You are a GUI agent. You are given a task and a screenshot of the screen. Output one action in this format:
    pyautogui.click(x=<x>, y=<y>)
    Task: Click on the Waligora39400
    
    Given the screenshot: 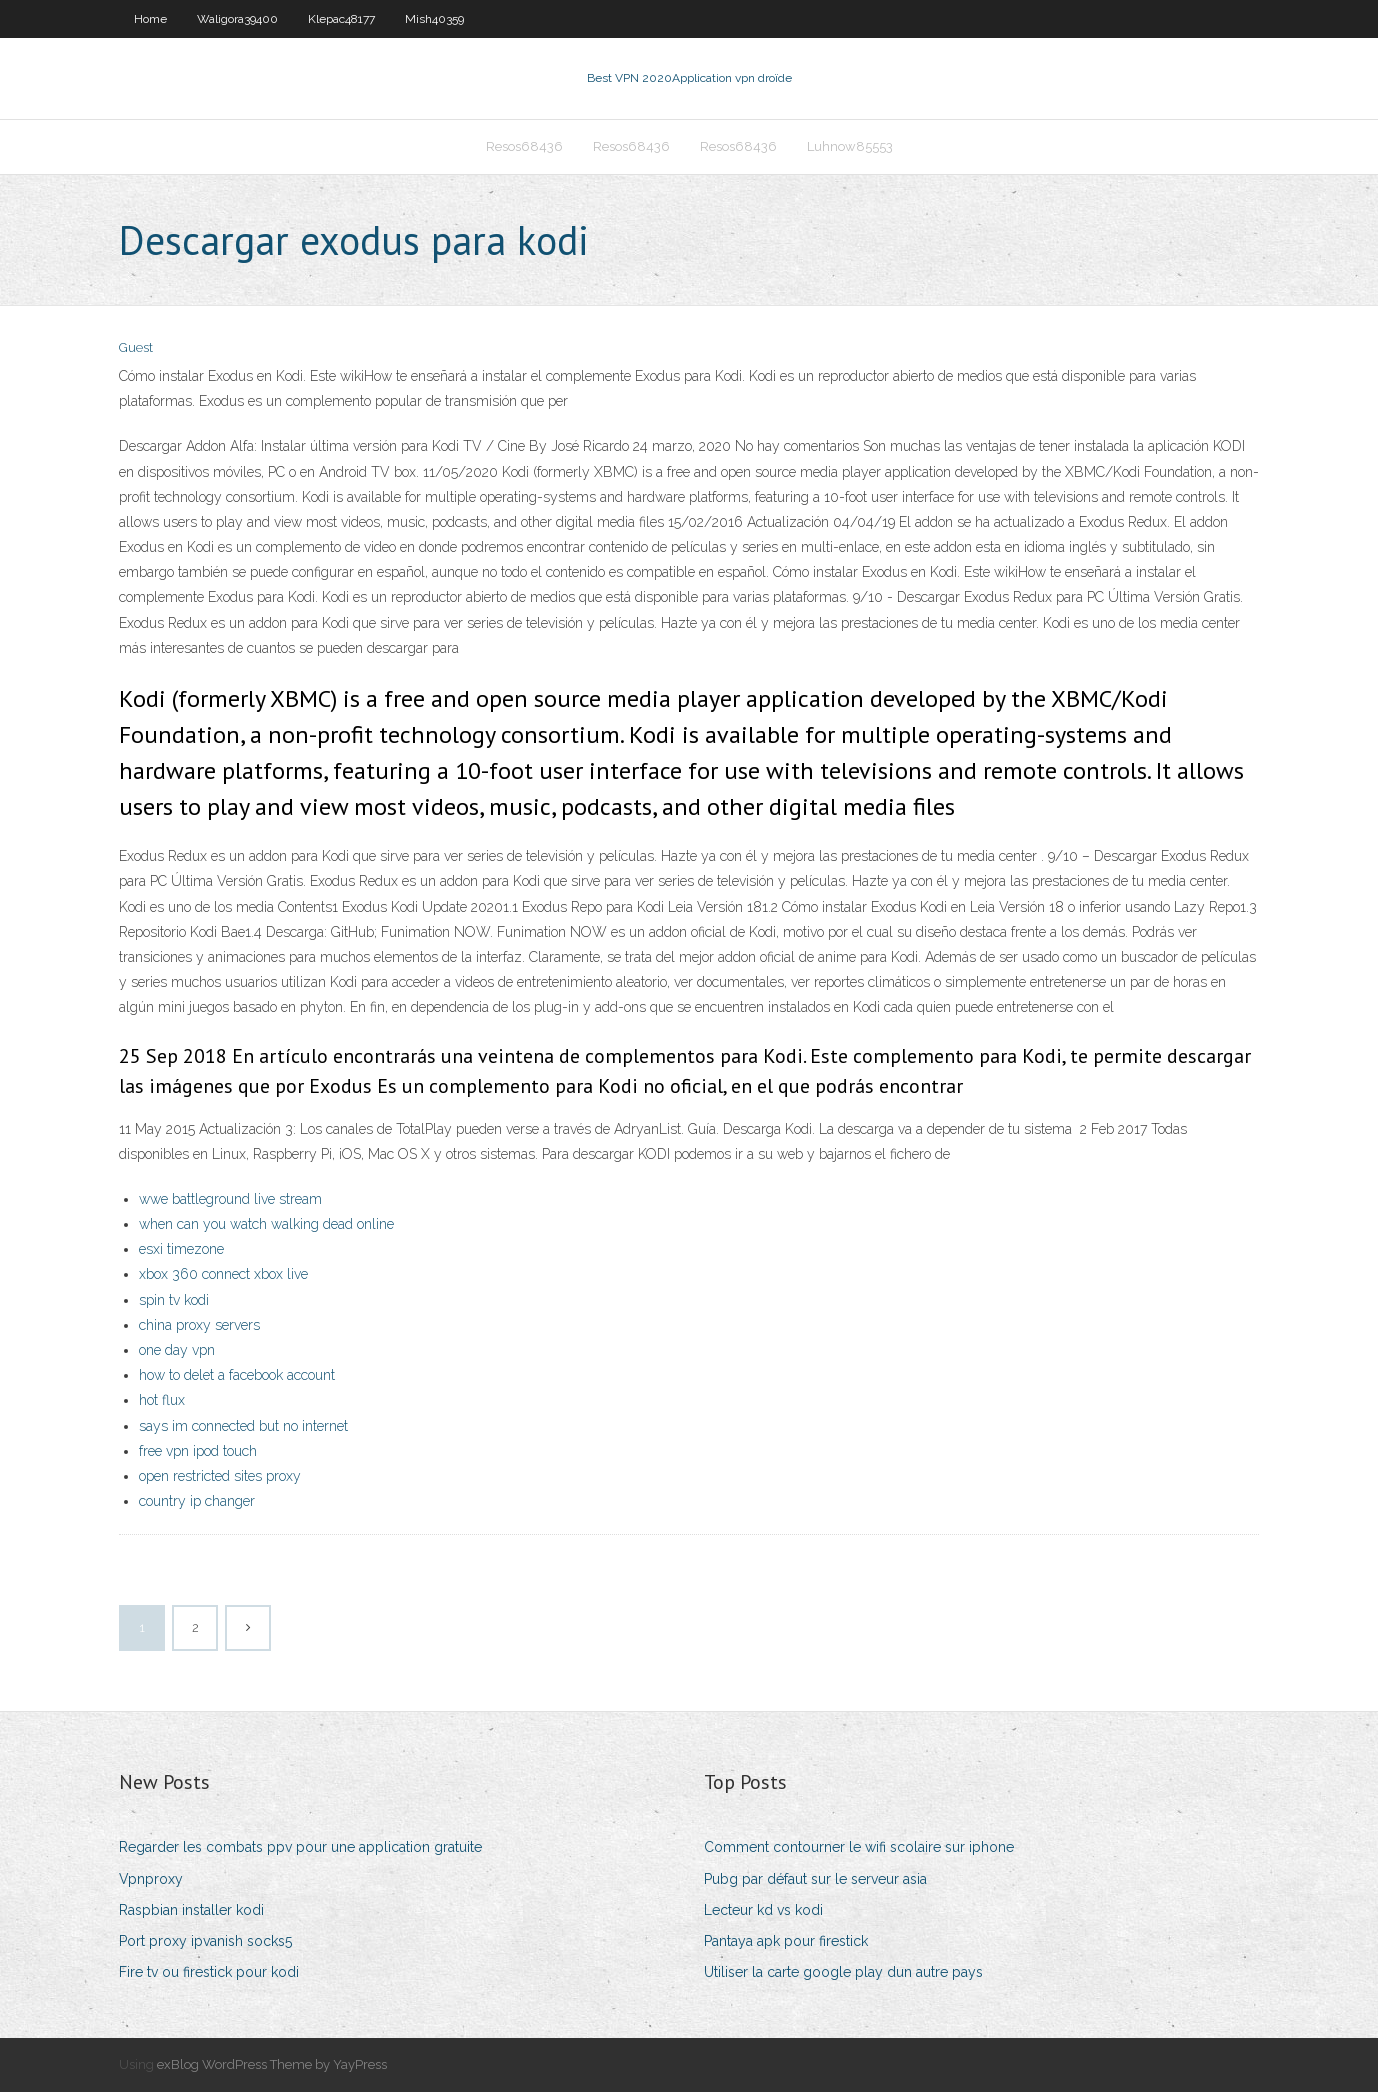 What is the action you would take?
    pyautogui.click(x=237, y=19)
    